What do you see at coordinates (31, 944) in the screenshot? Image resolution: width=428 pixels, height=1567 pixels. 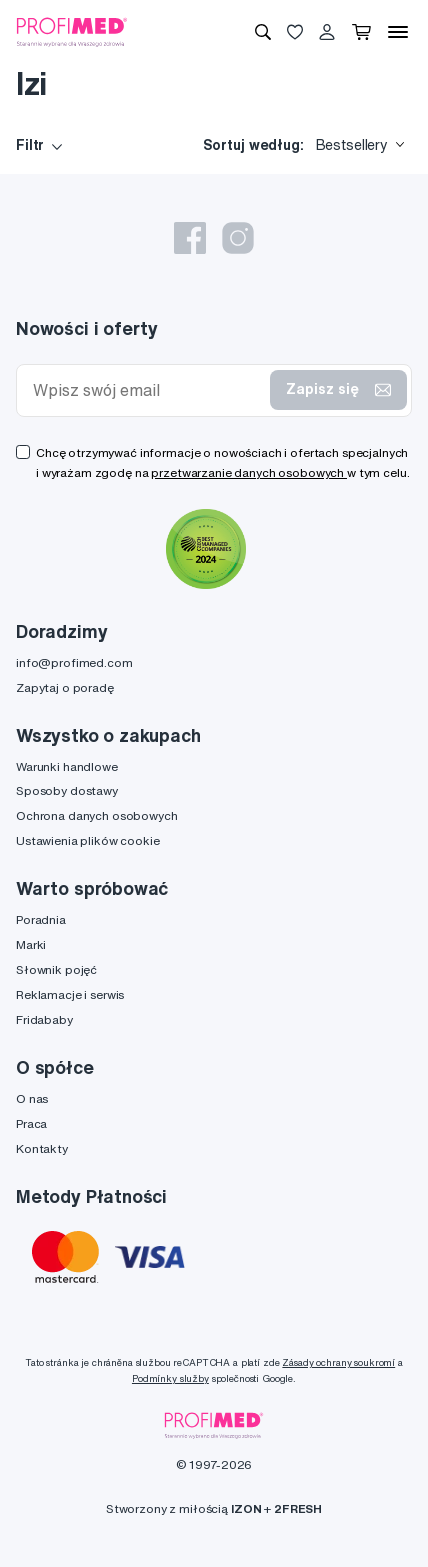 I see `Marki` at bounding box center [31, 944].